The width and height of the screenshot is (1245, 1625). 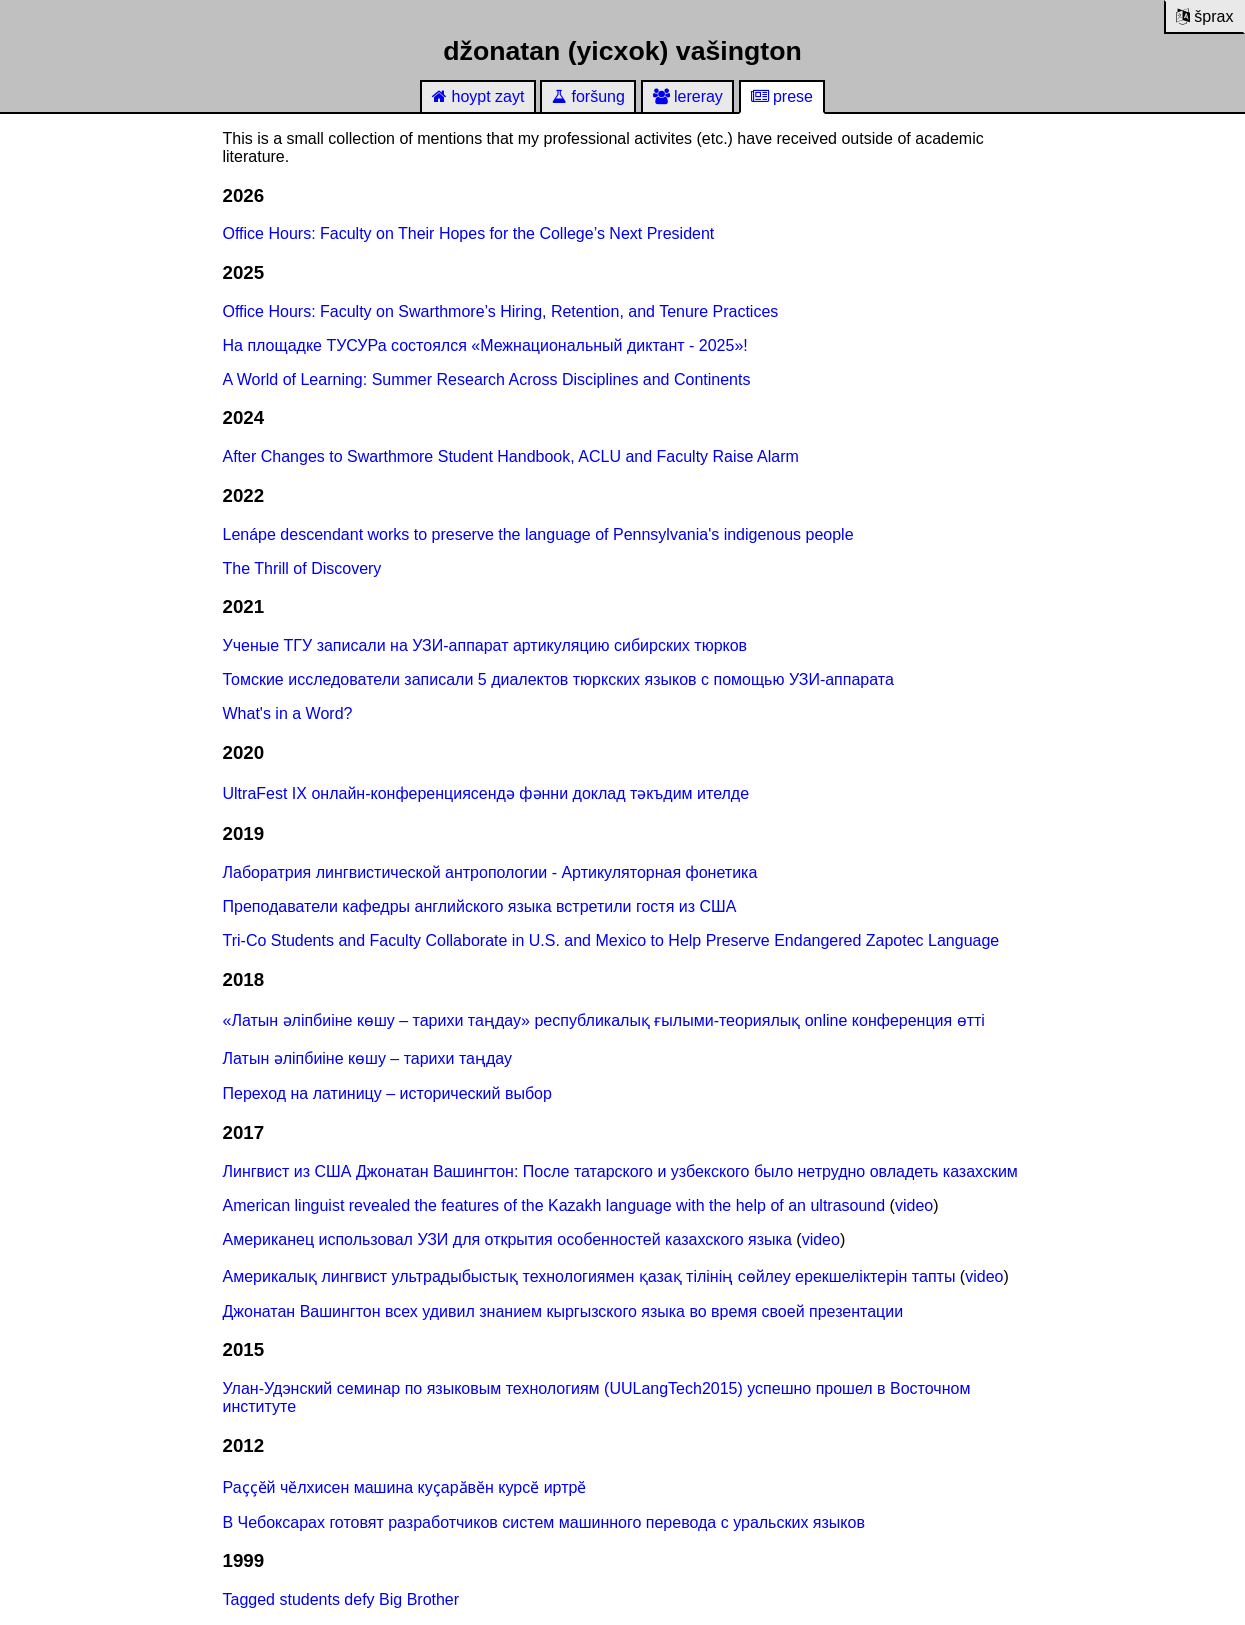 What do you see at coordinates (611, 940) in the screenshot?
I see `Tri-Co Students and Faculty Collaborate in U.S. and Mexico to Help Preserve Endangered Zapotec Language` at bounding box center [611, 940].